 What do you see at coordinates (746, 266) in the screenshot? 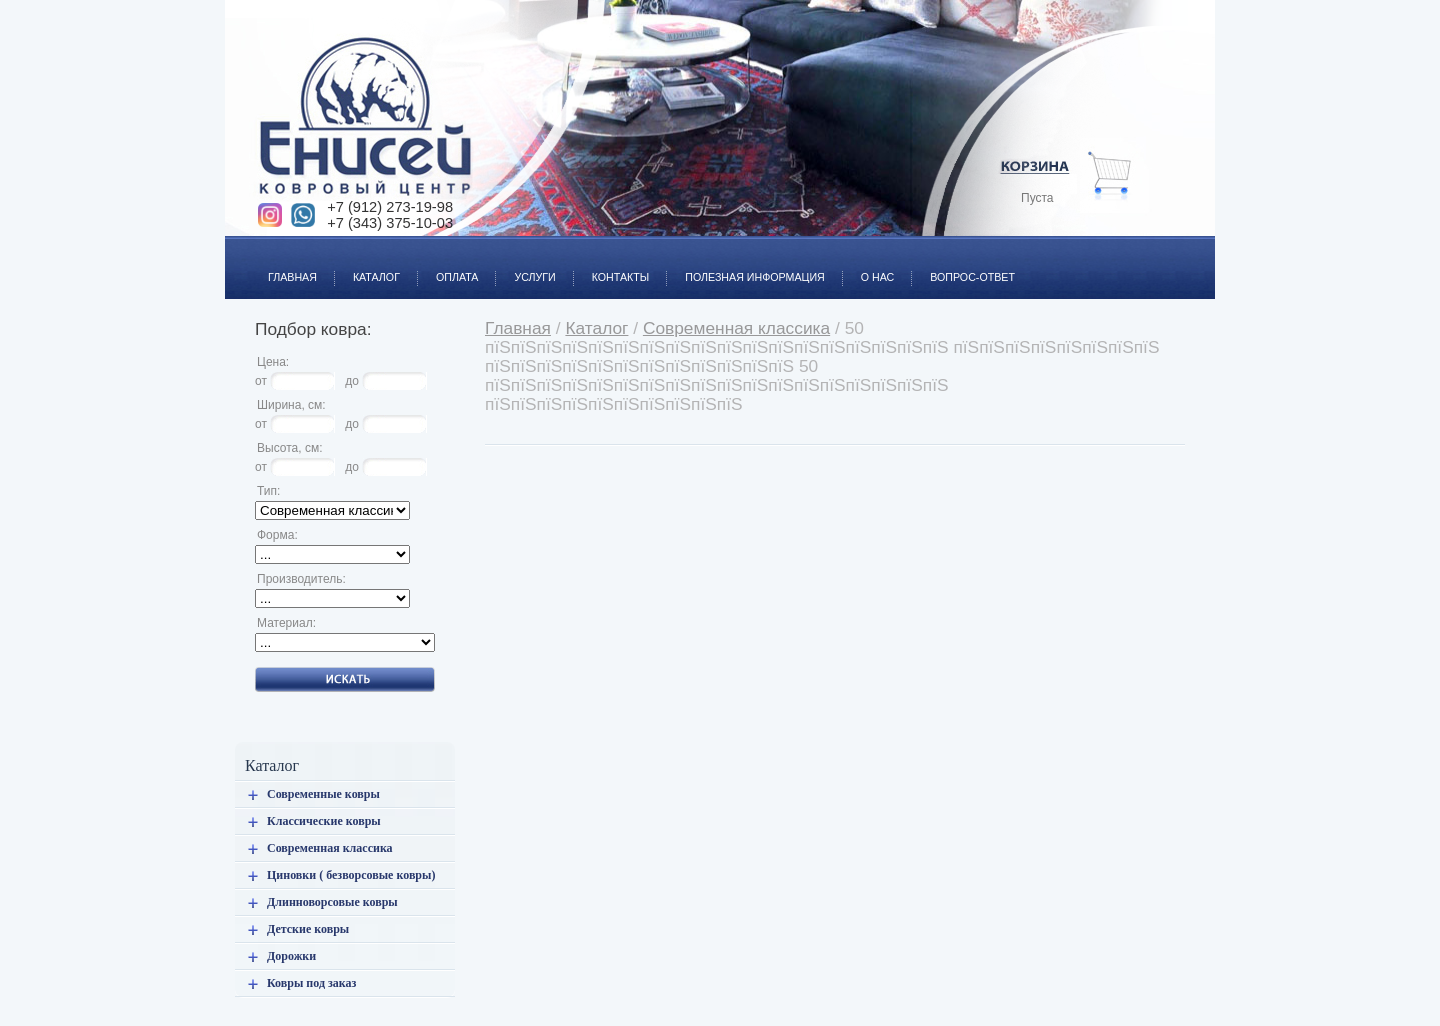
I see `Полезная информация` at bounding box center [746, 266].